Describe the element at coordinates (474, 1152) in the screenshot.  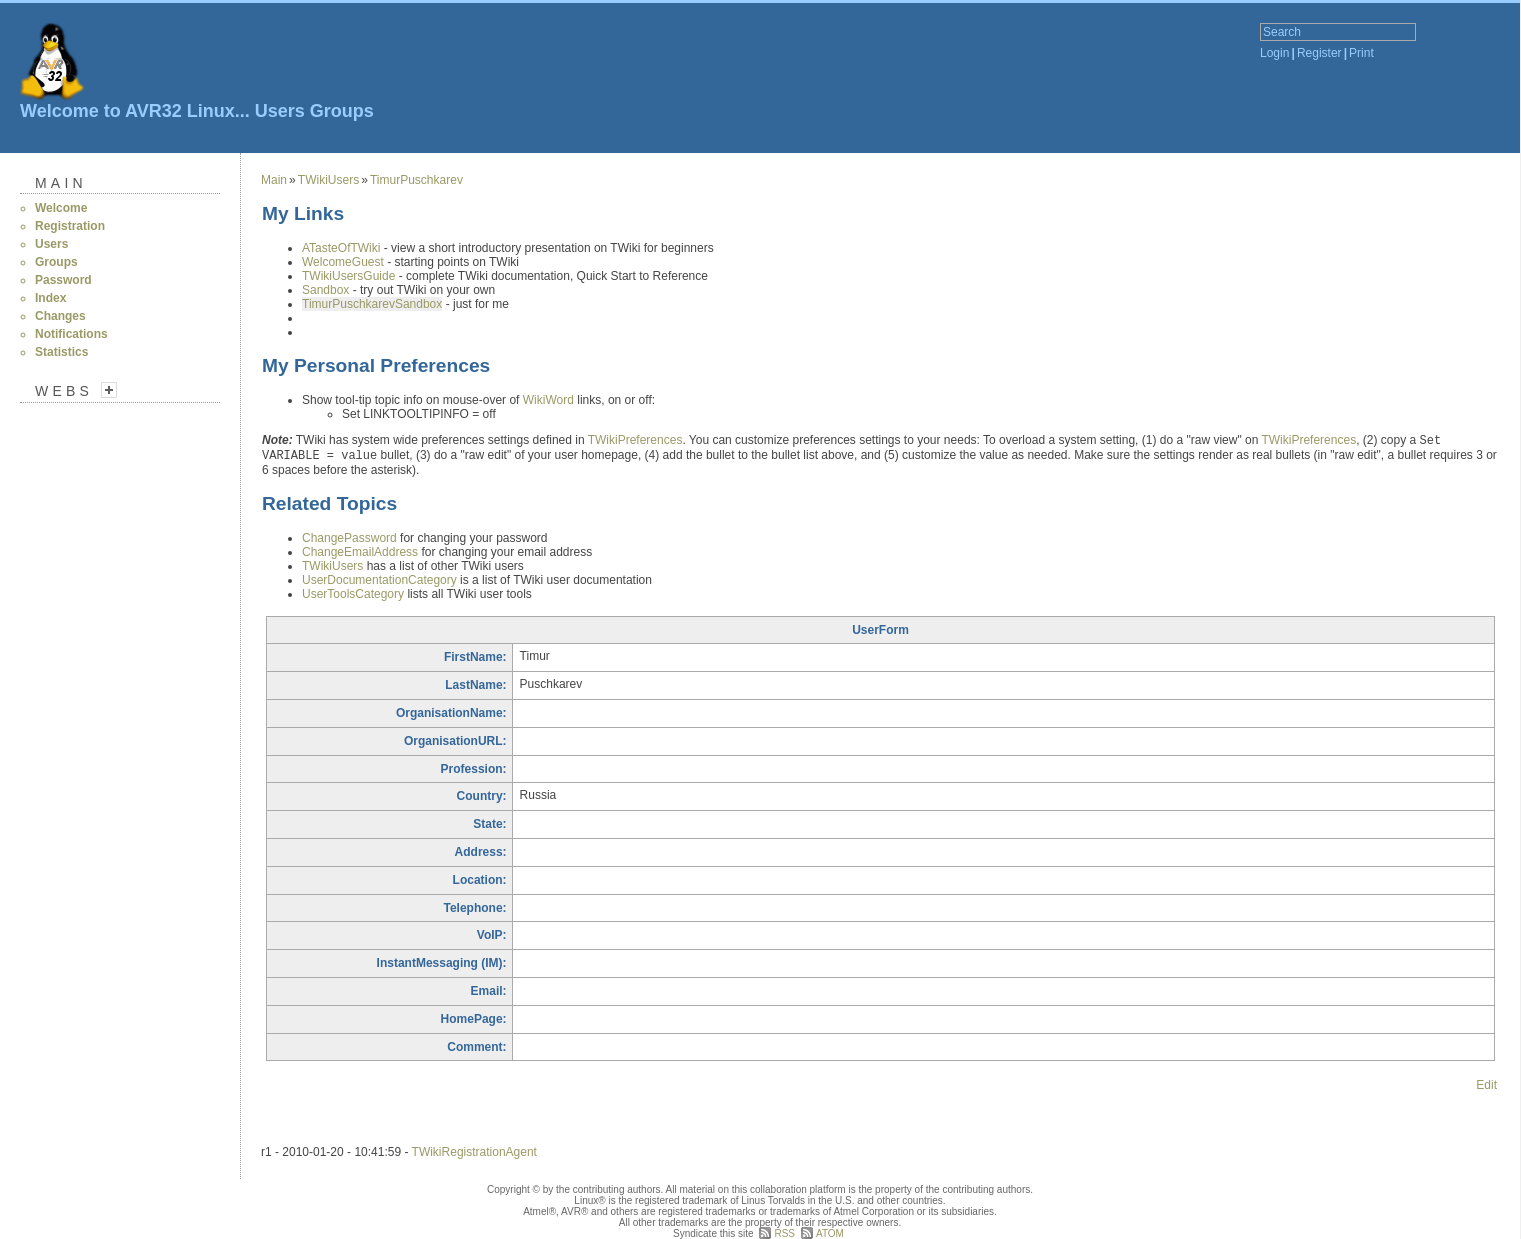
I see `TWikiRegistrationAgent` at that location.